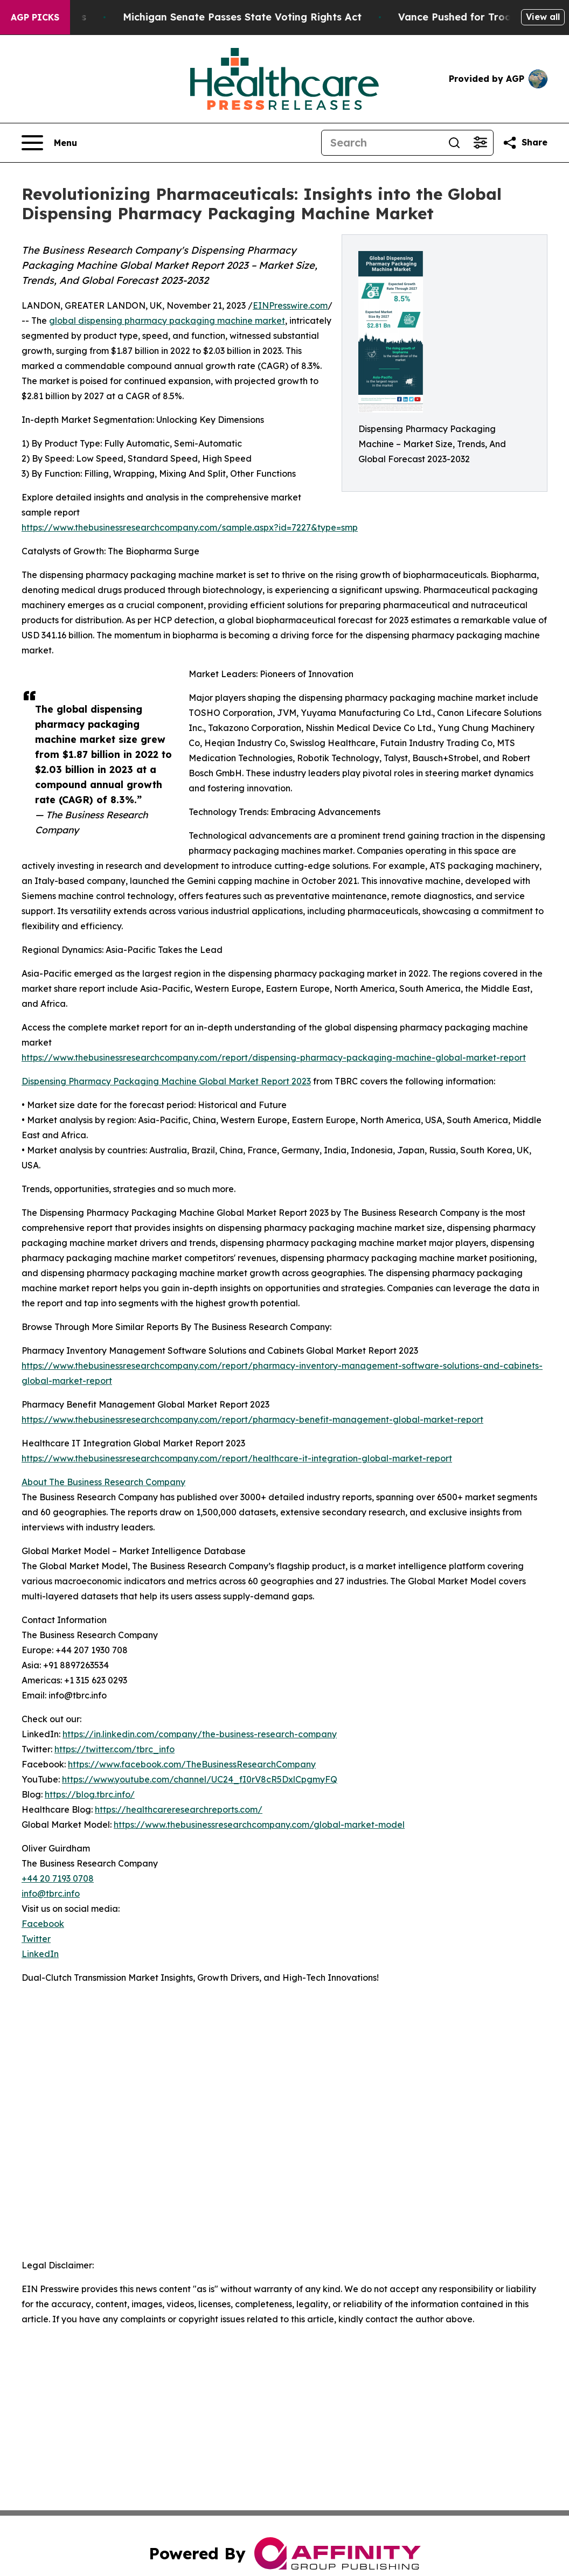 Image resolution: width=569 pixels, height=2576 pixels. I want to click on global dispensing pharmacy packaging machine market, so click(167, 320).